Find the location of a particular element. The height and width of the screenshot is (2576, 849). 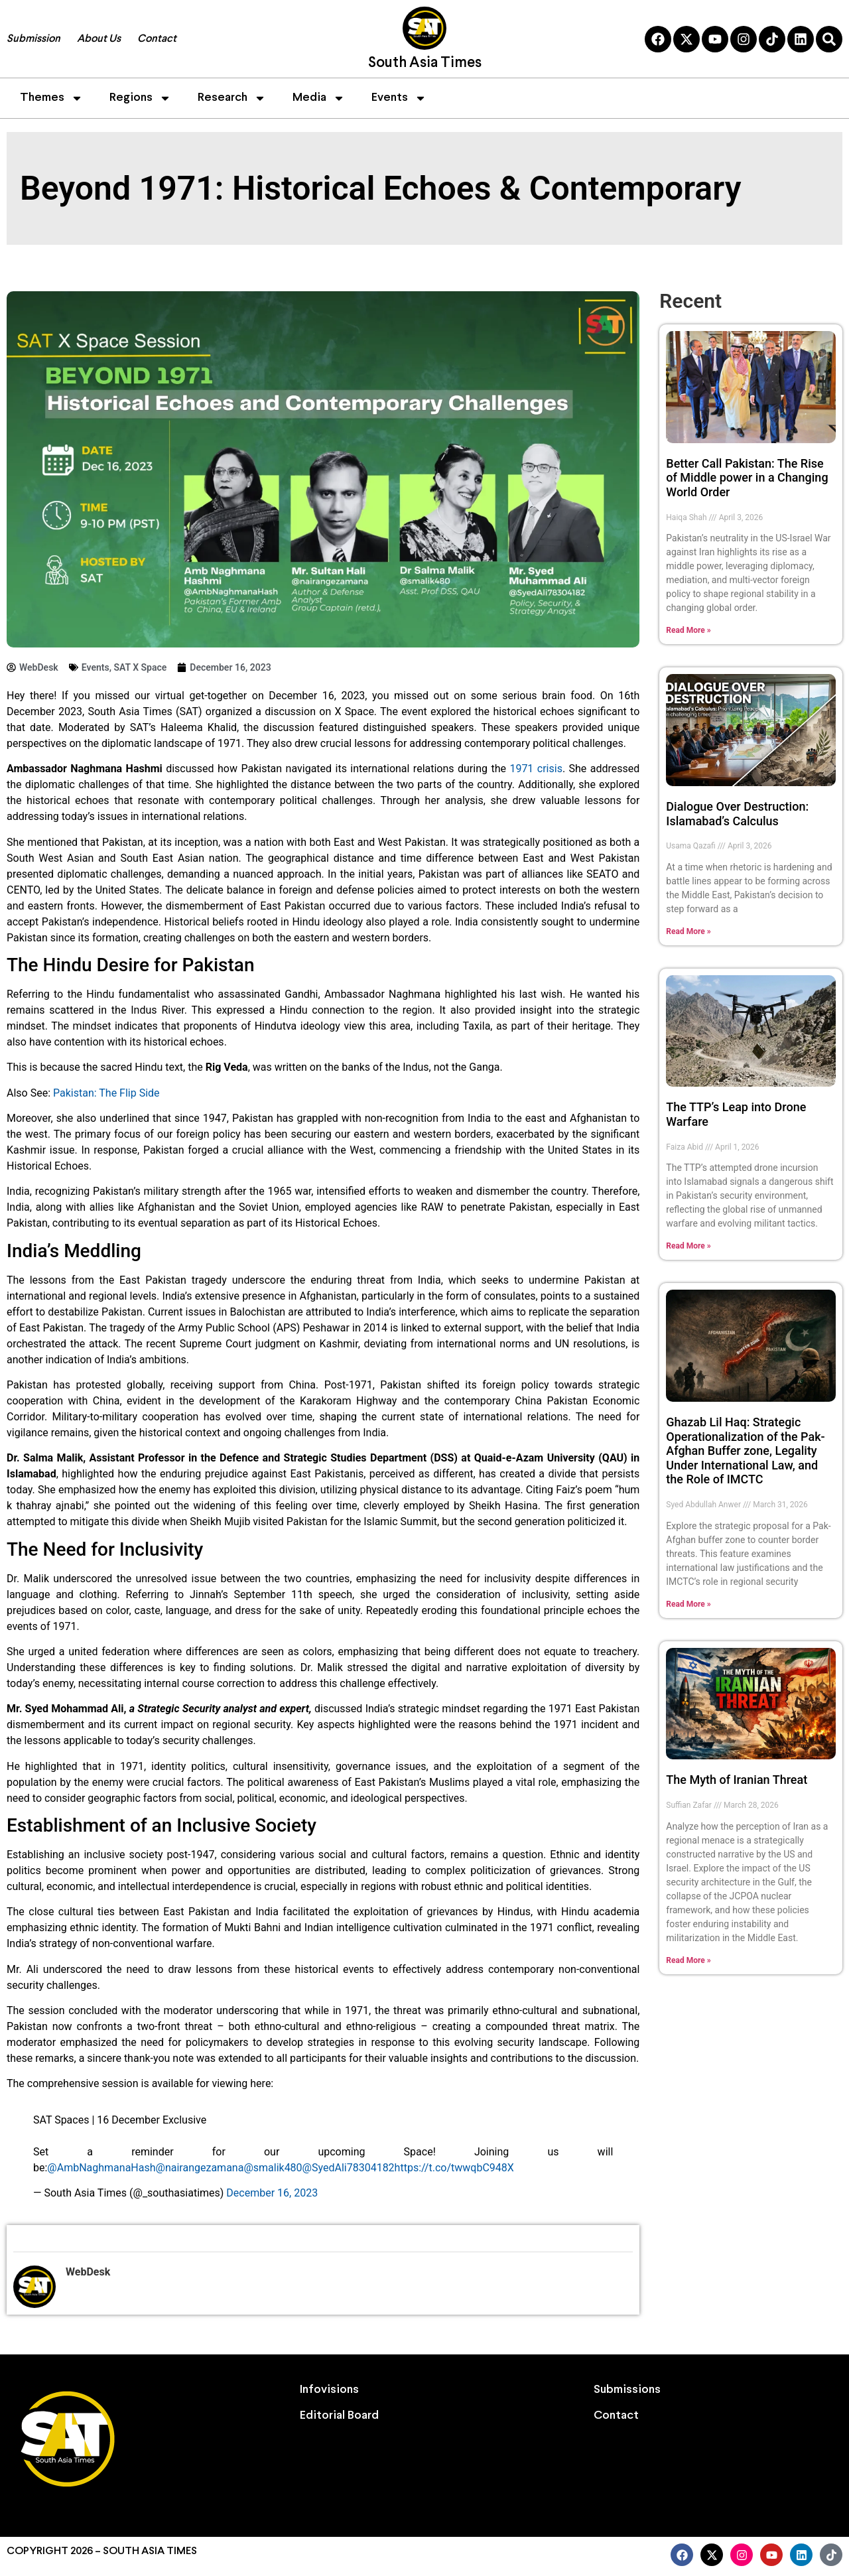

Themes is located at coordinates (51, 98).